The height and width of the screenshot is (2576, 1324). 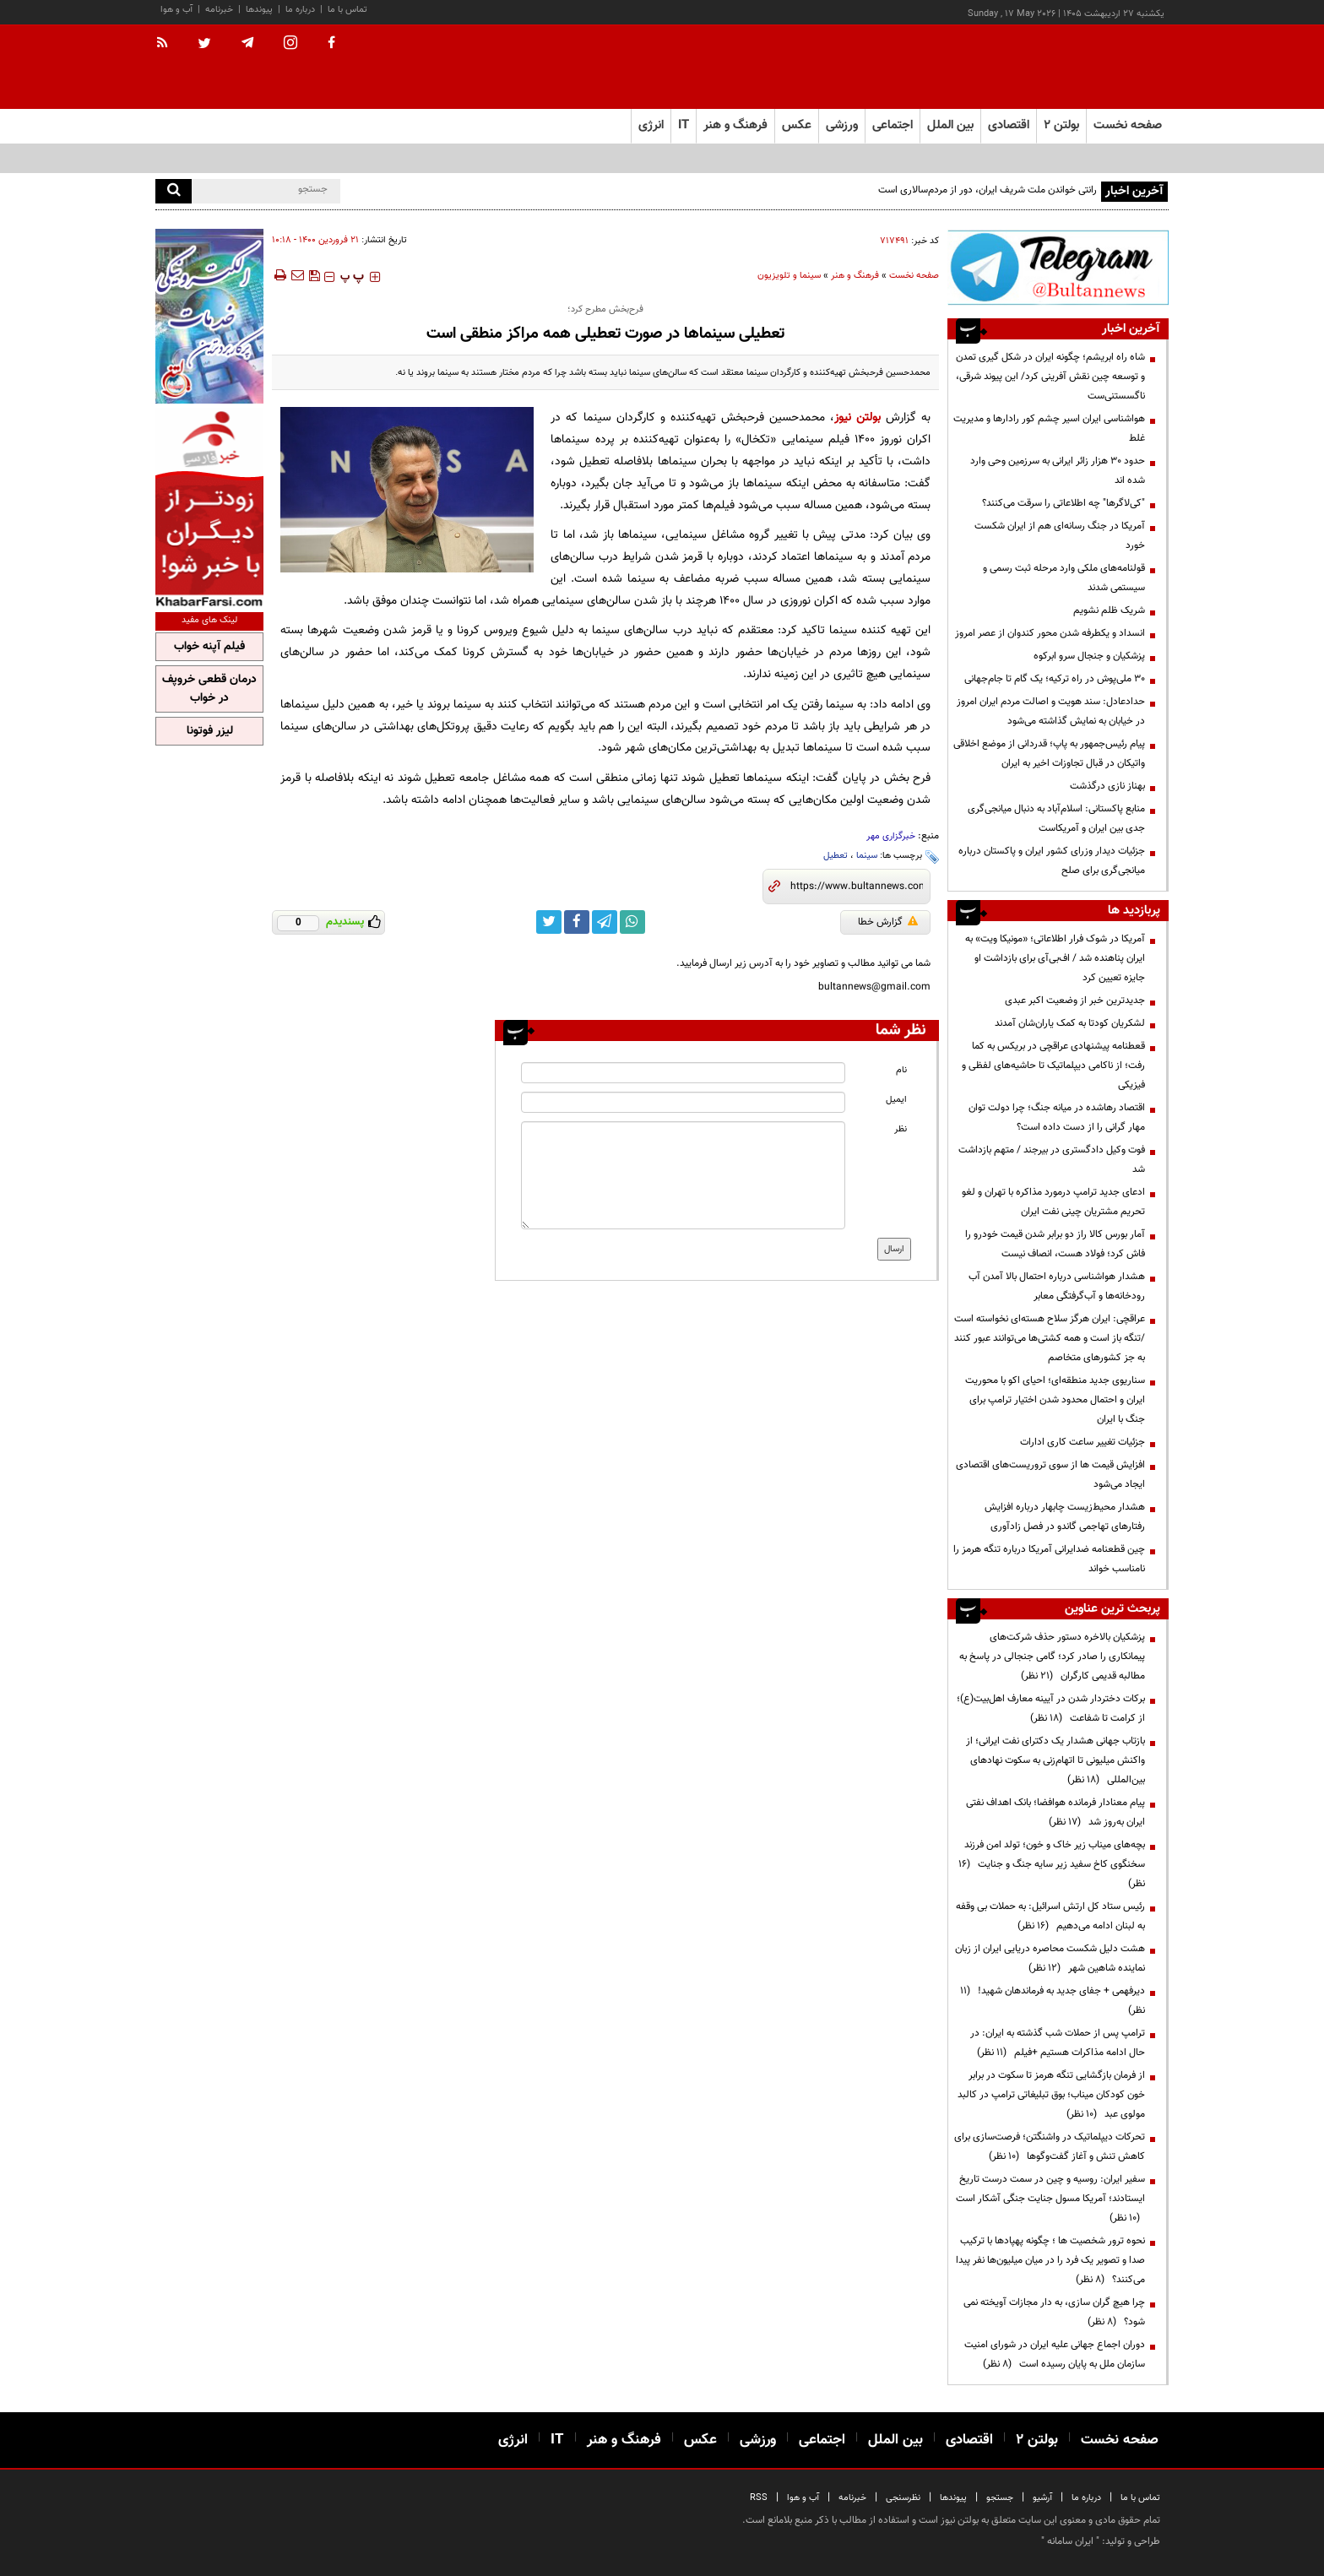 What do you see at coordinates (1063, 503) in the screenshot?
I see `"کی‌لاگرها" چه اطلاعاتی را سرقت می‌کنند؟` at bounding box center [1063, 503].